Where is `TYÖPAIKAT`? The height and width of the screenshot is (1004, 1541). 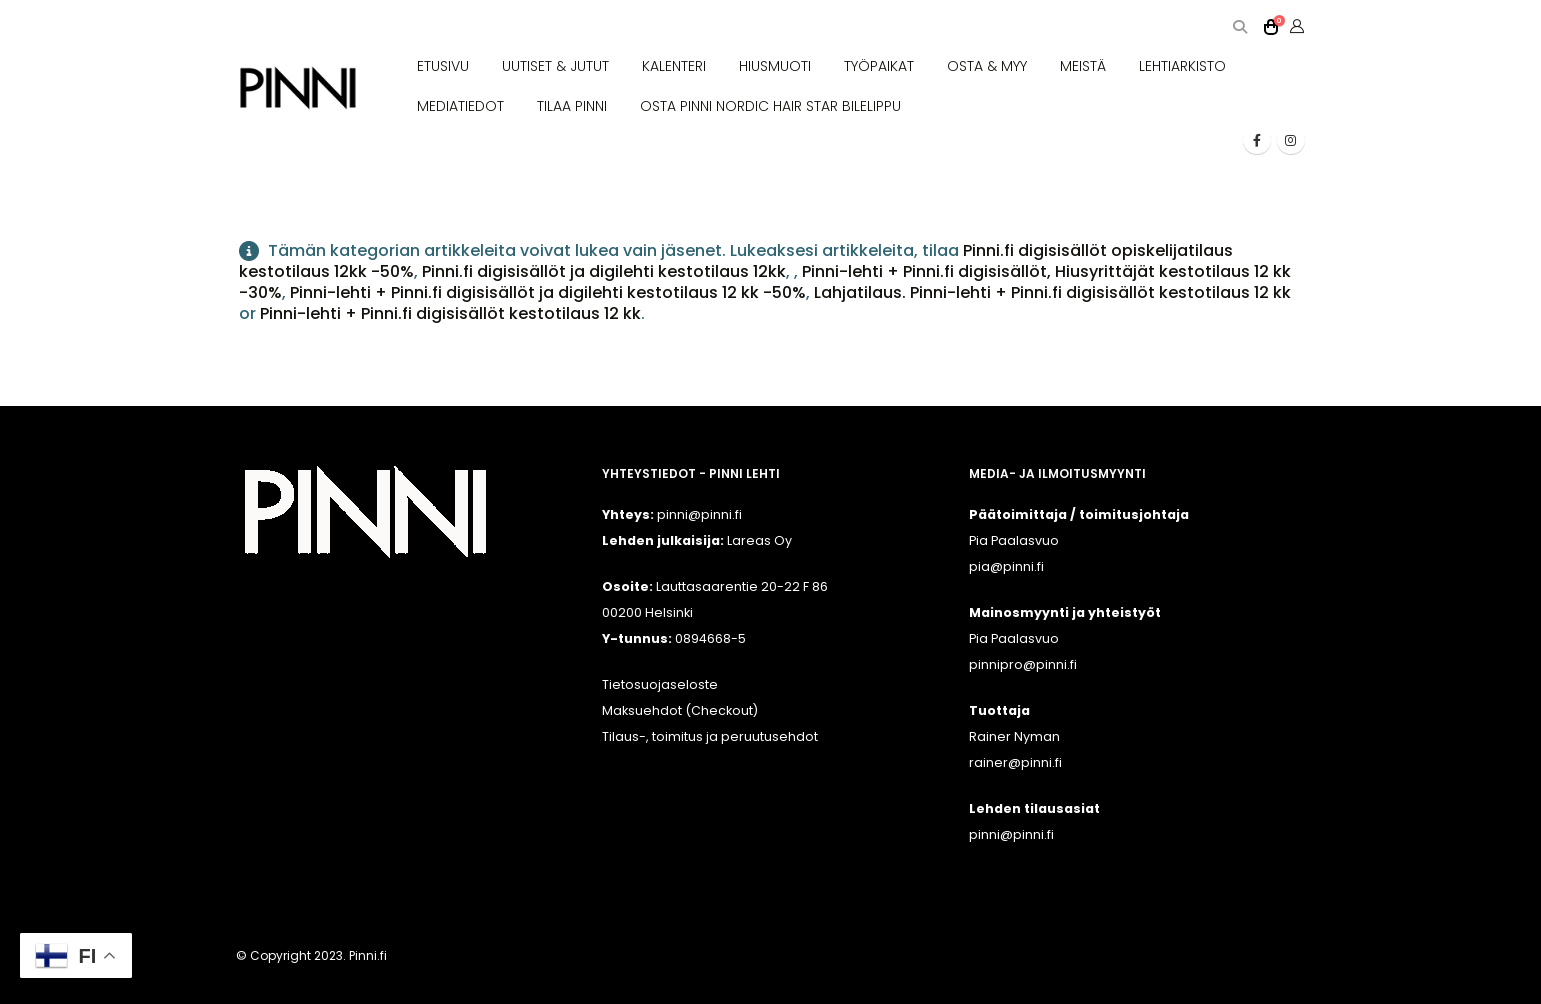
TYÖPAIKAT is located at coordinates (879, 66).